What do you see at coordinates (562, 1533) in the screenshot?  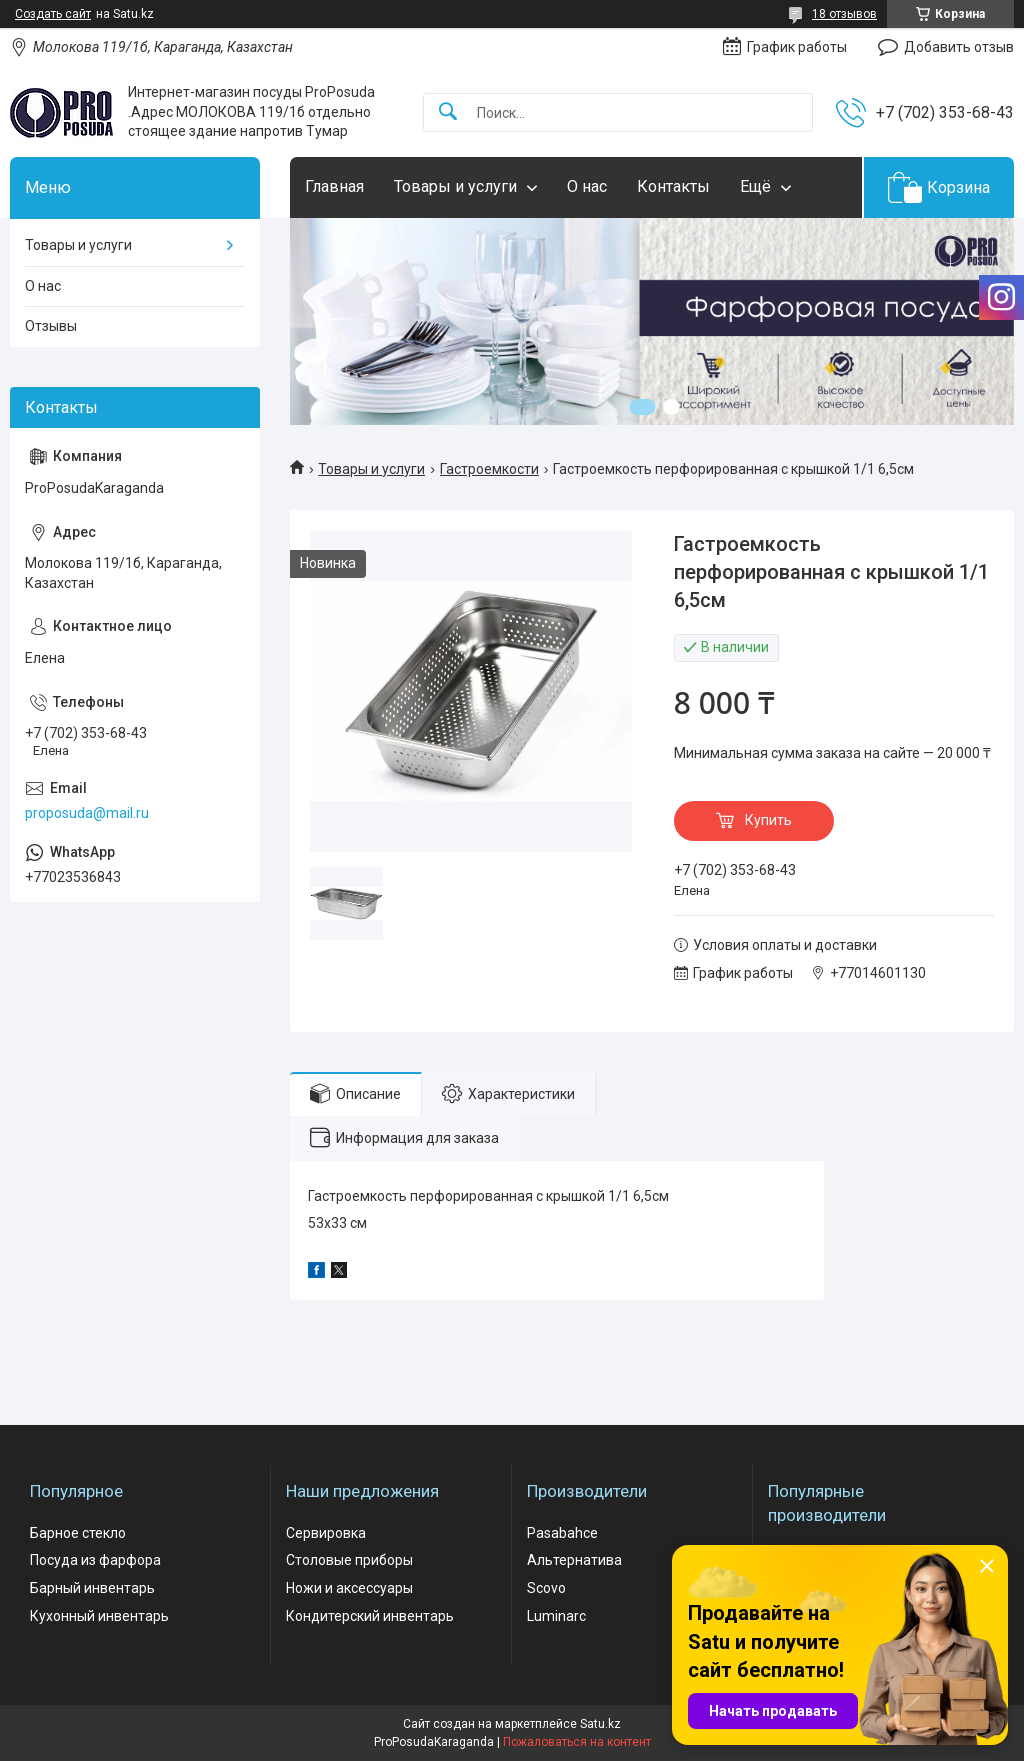 I see `Pasabahce` at bounding box center [562, 1533].